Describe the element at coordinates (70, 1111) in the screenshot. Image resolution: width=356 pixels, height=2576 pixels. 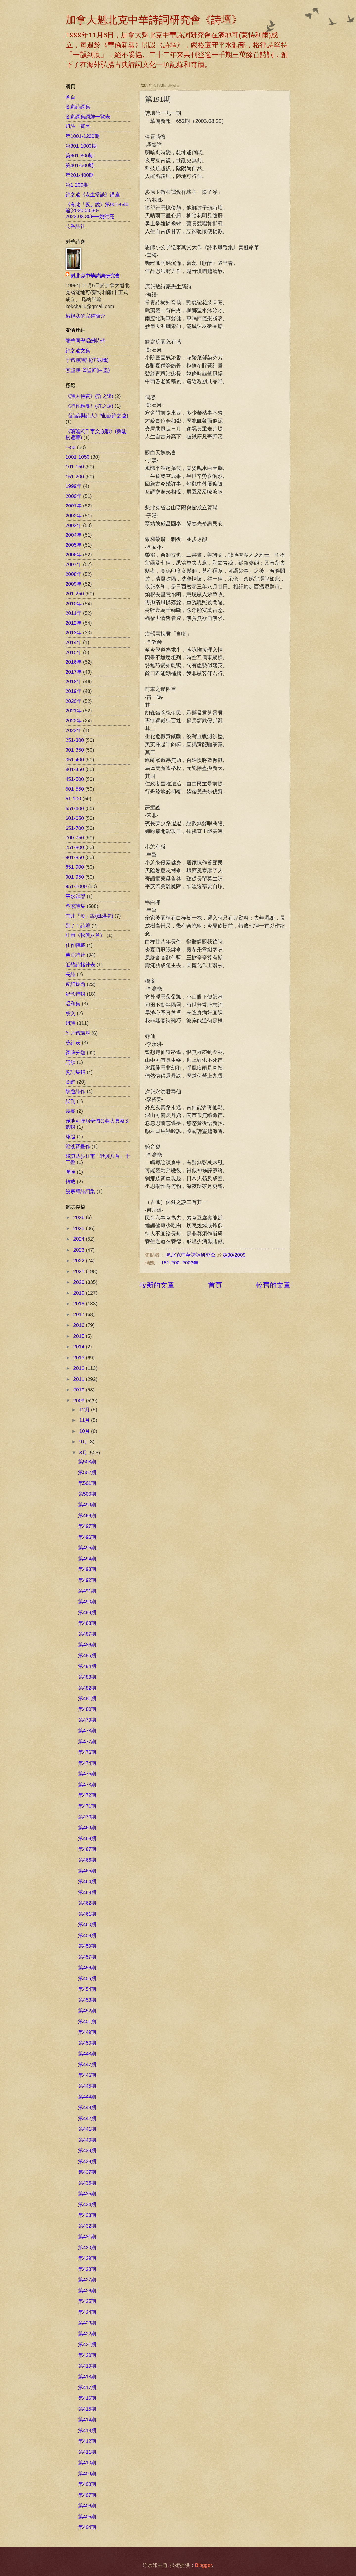
I see `壽宴` at that location.